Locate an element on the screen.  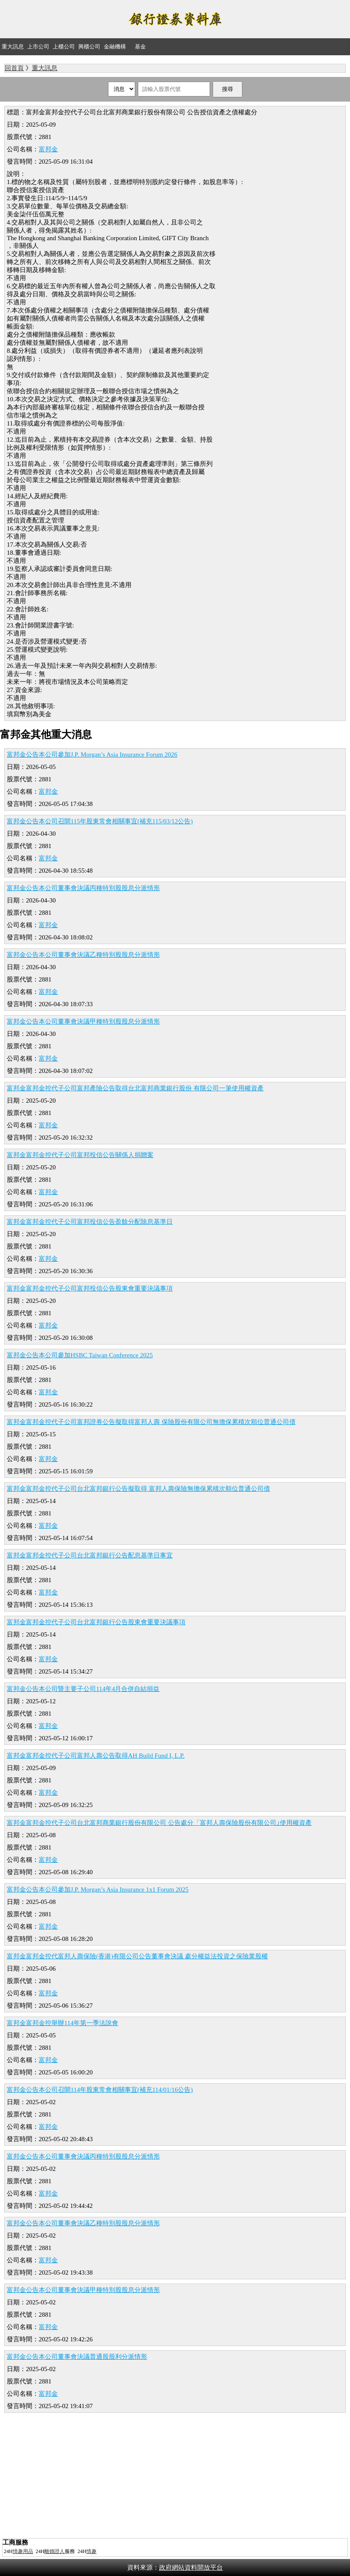
富邦金公告本公司董事會決議甲種特別股股息分派情形 is located at coordinates (83, 1021).